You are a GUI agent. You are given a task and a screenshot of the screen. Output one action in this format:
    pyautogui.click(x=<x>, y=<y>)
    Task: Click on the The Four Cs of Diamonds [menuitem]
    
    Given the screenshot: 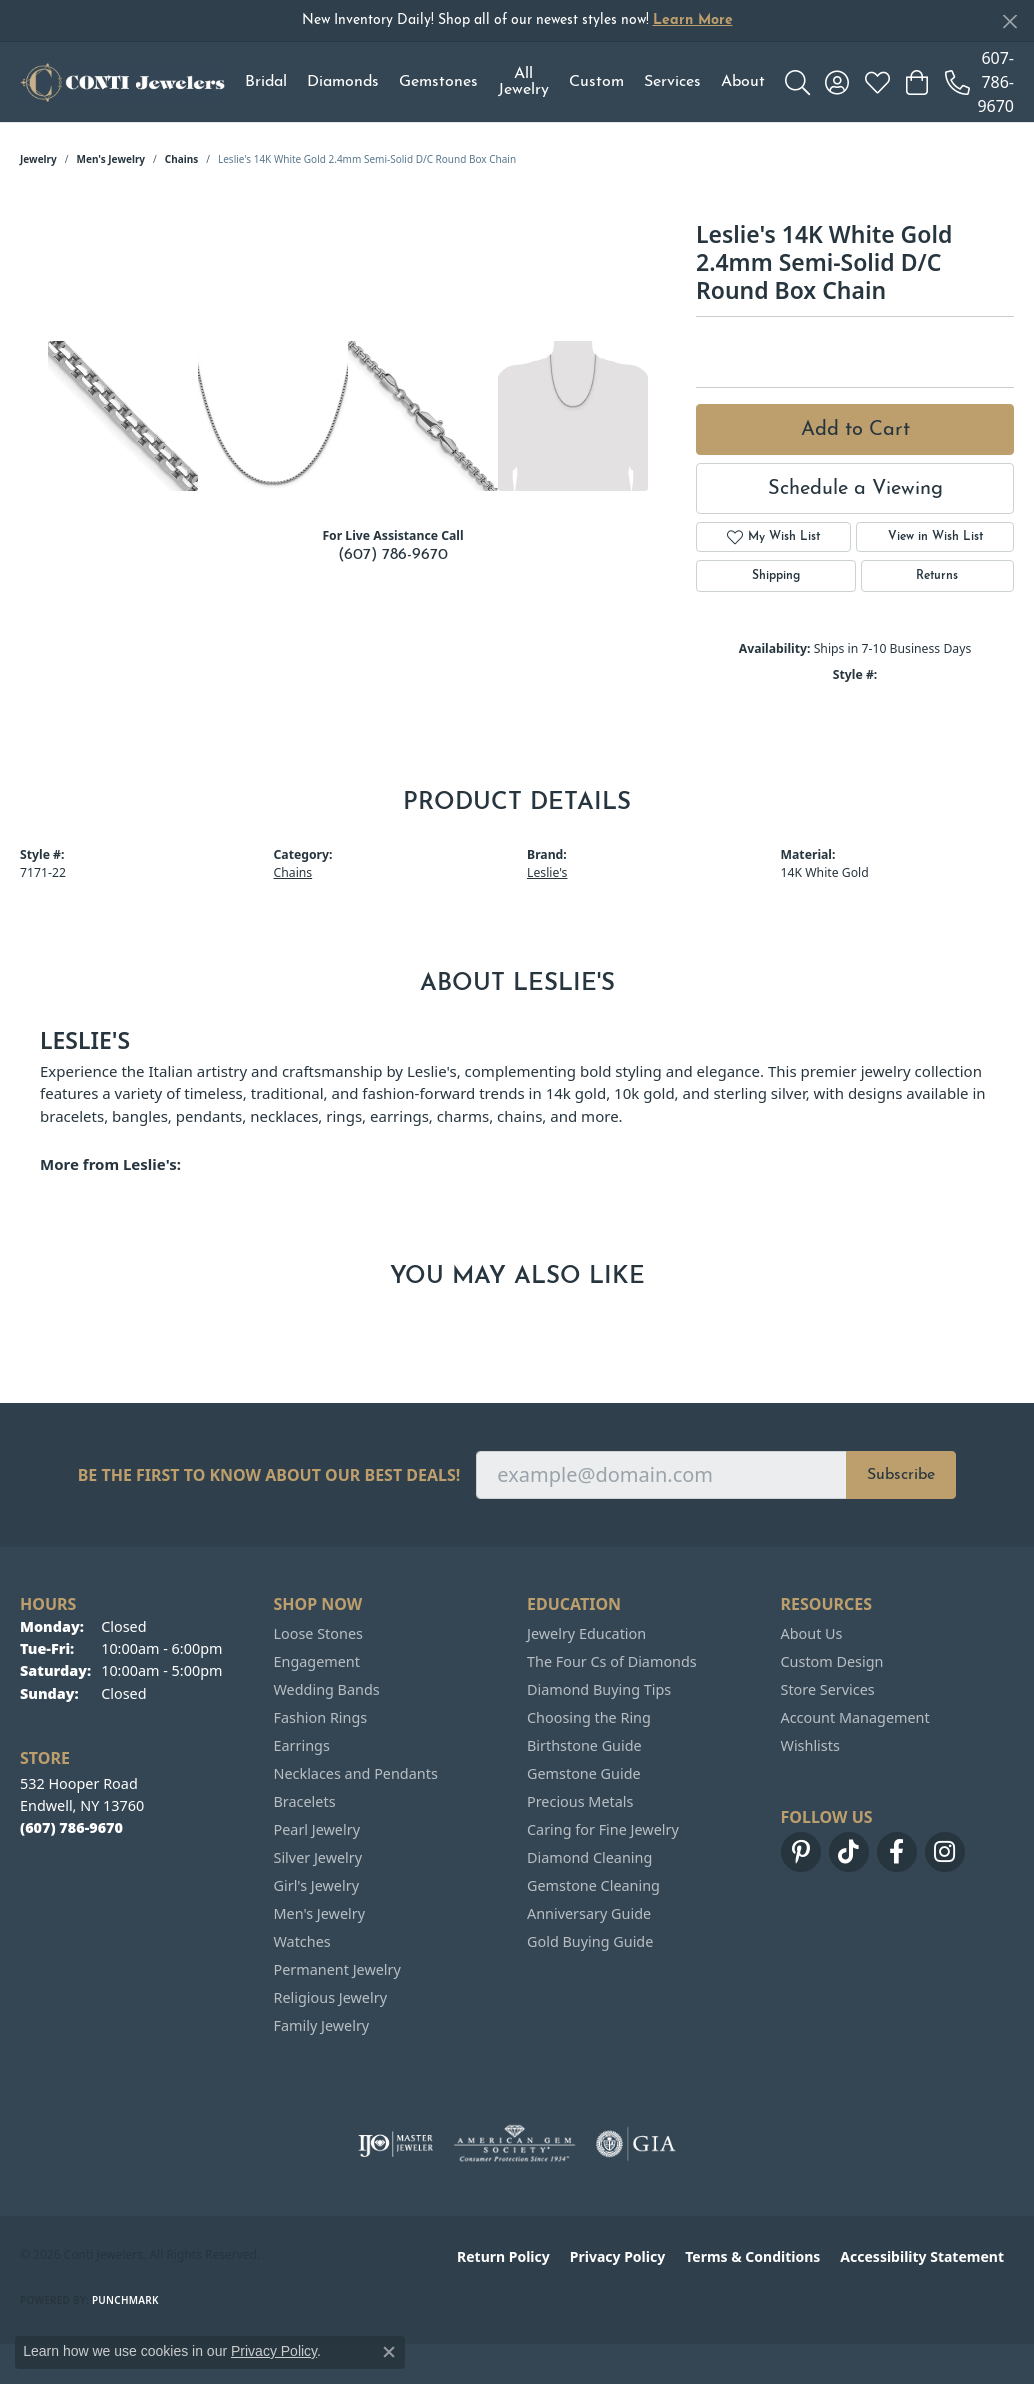 What is the action you would take?
    pyautogui.click(x=612, y=1661)
    